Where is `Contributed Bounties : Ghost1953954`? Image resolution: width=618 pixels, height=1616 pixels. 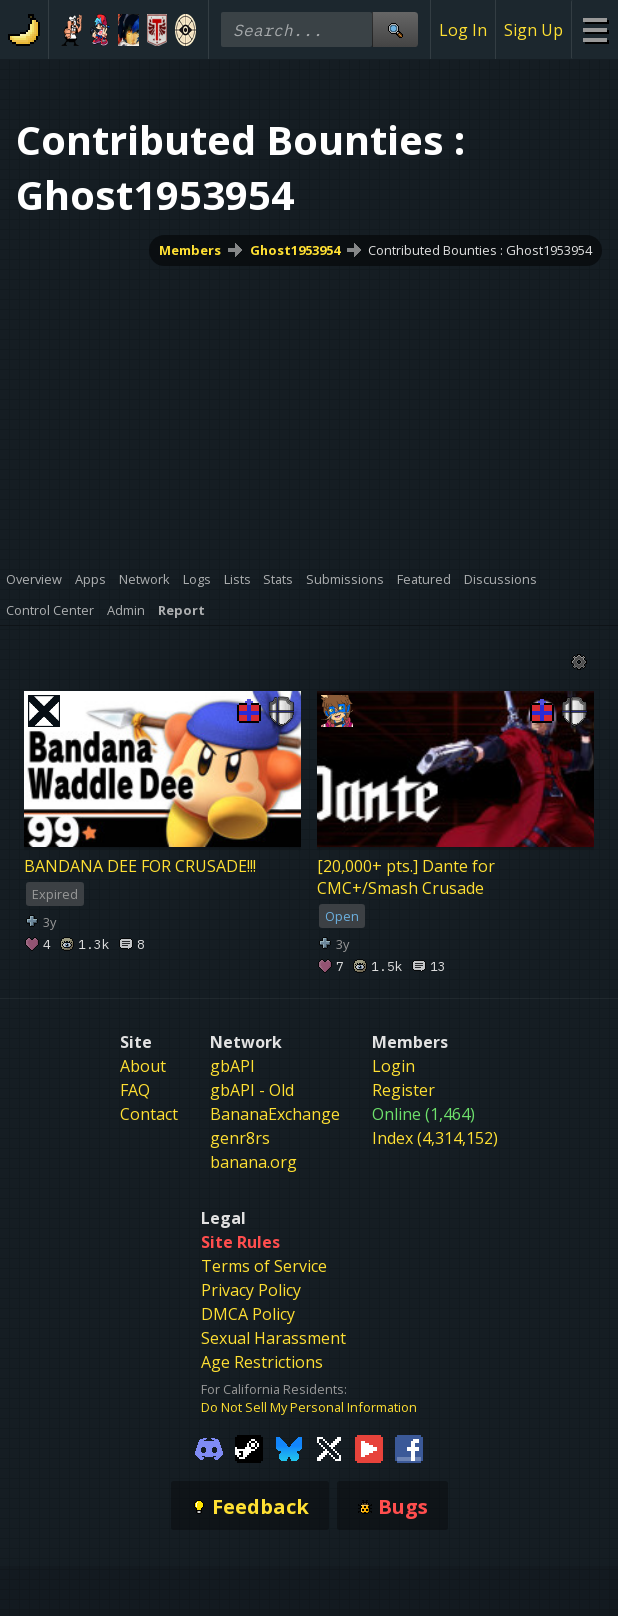 Contributed Bounties : Ghost1953954 is located at coordinates (480, 250).